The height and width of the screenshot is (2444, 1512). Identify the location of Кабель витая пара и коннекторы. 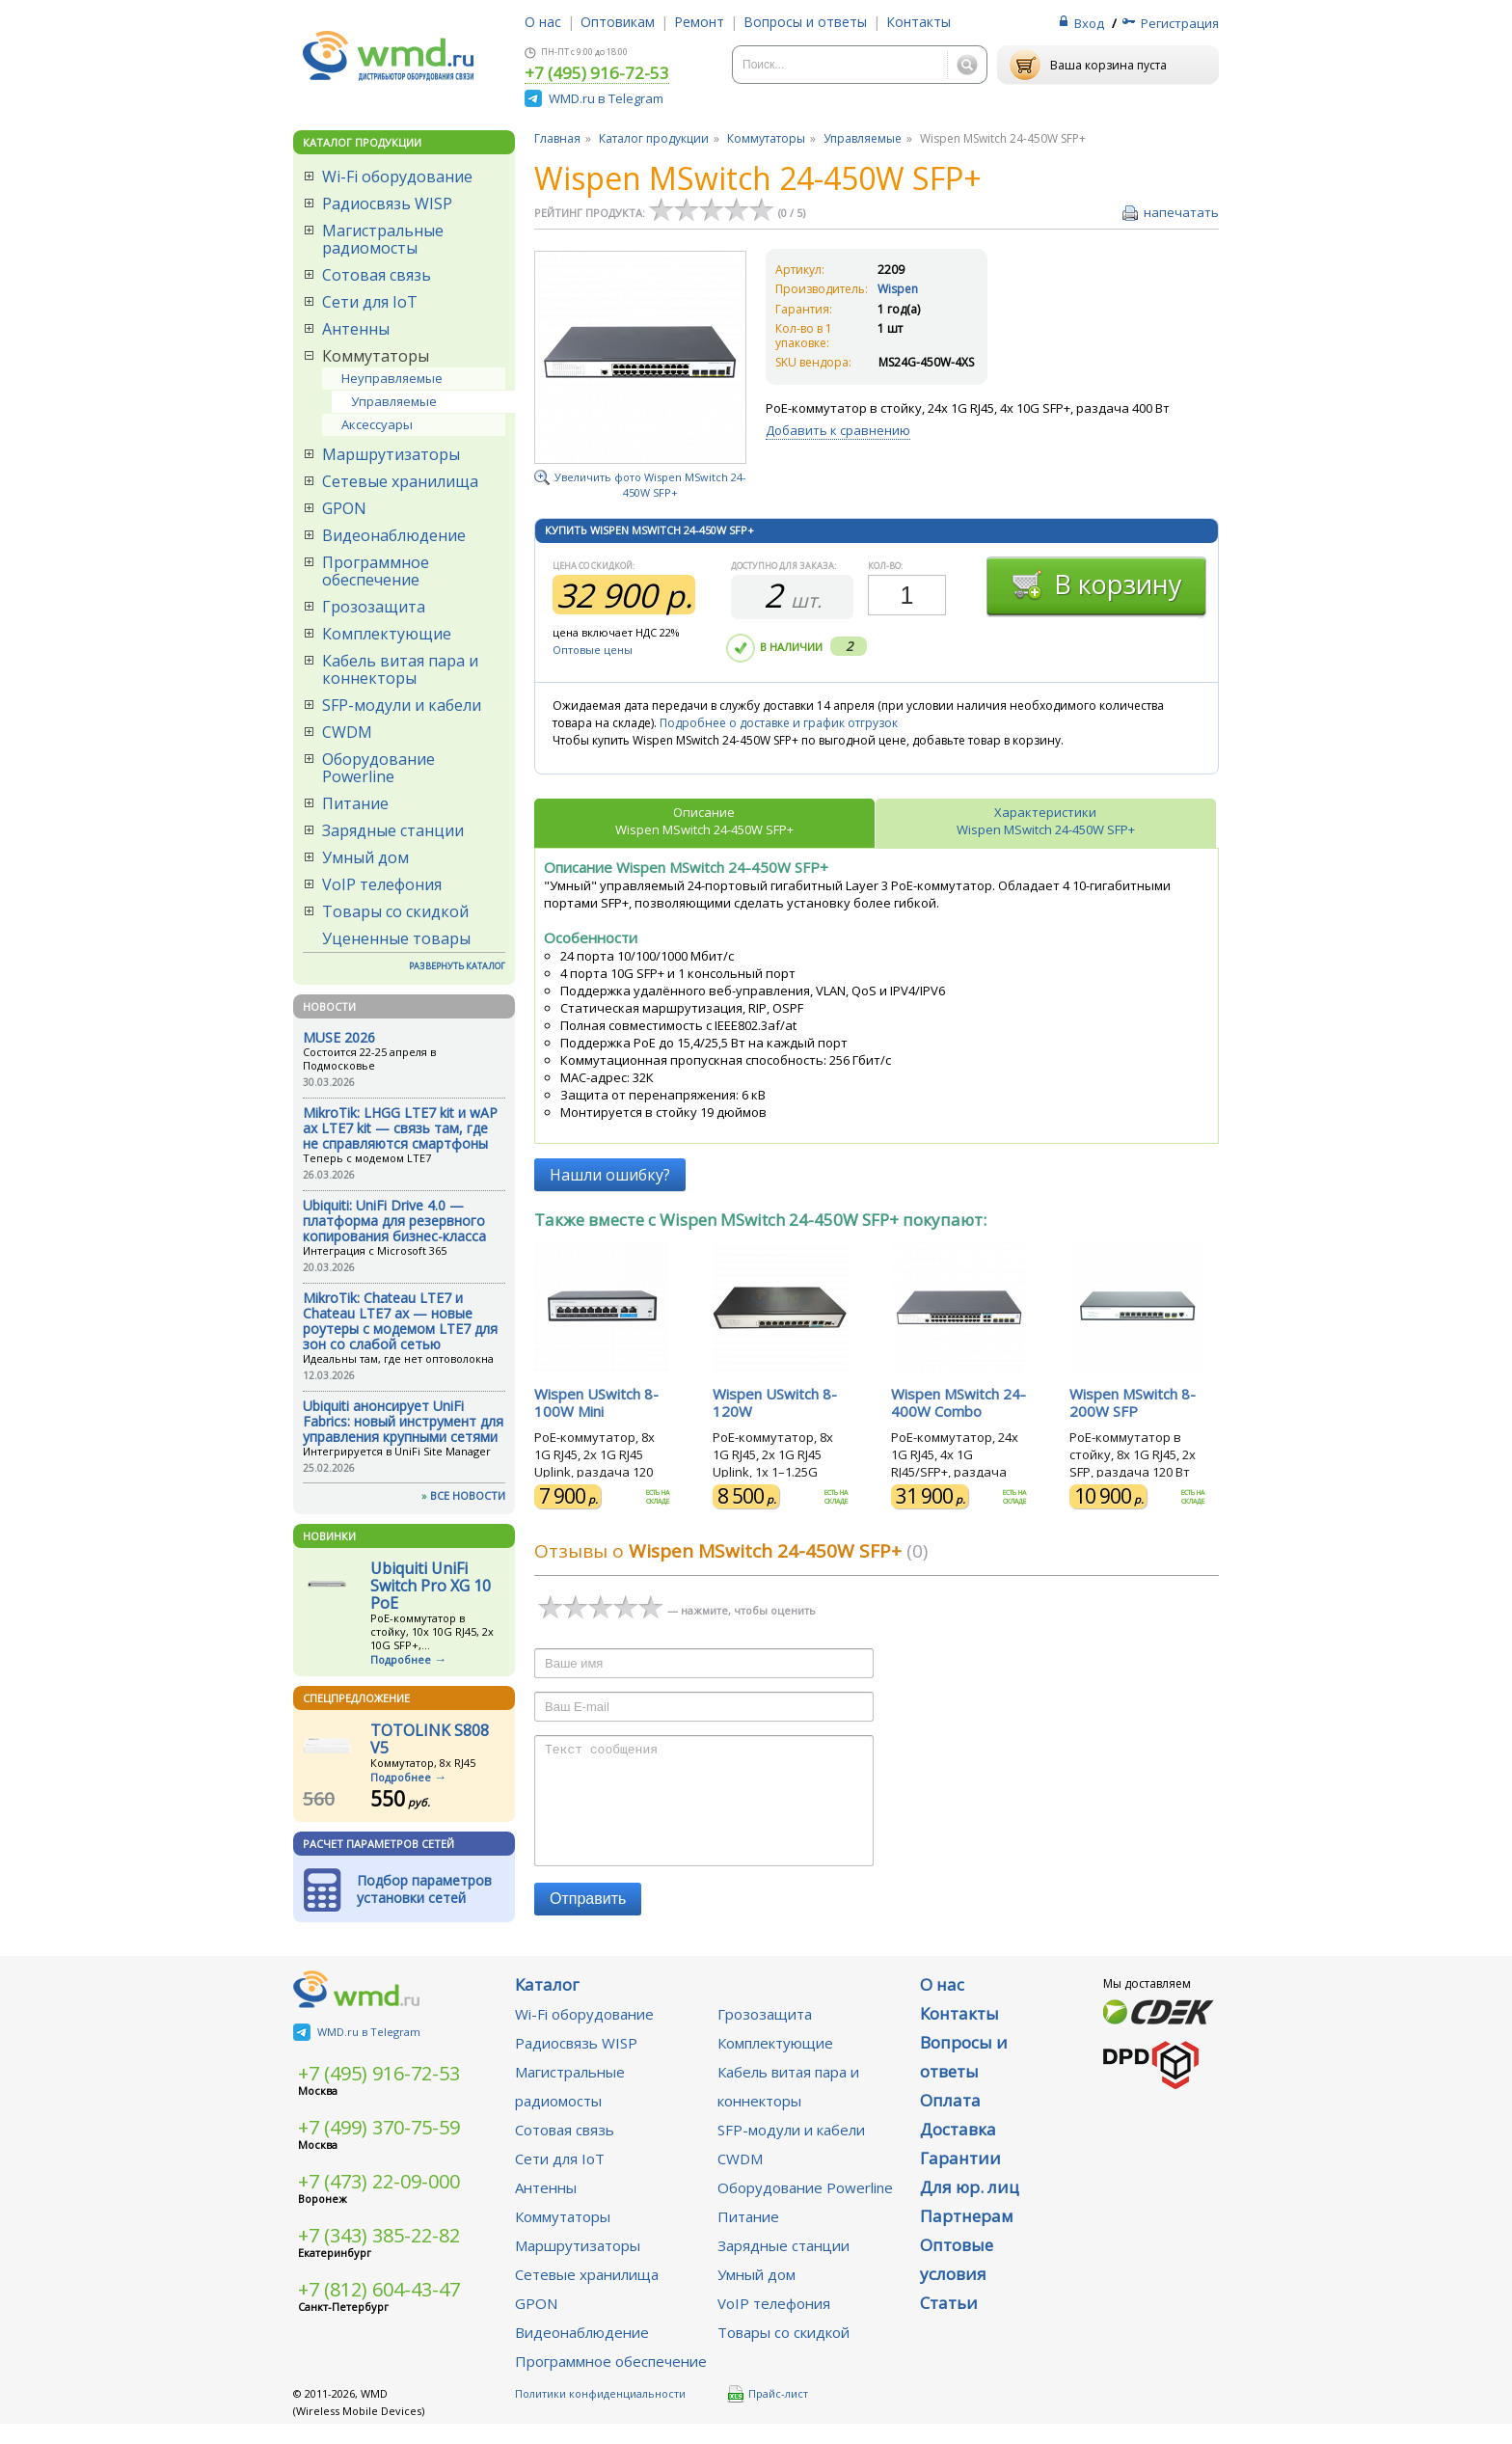
(400, 669).